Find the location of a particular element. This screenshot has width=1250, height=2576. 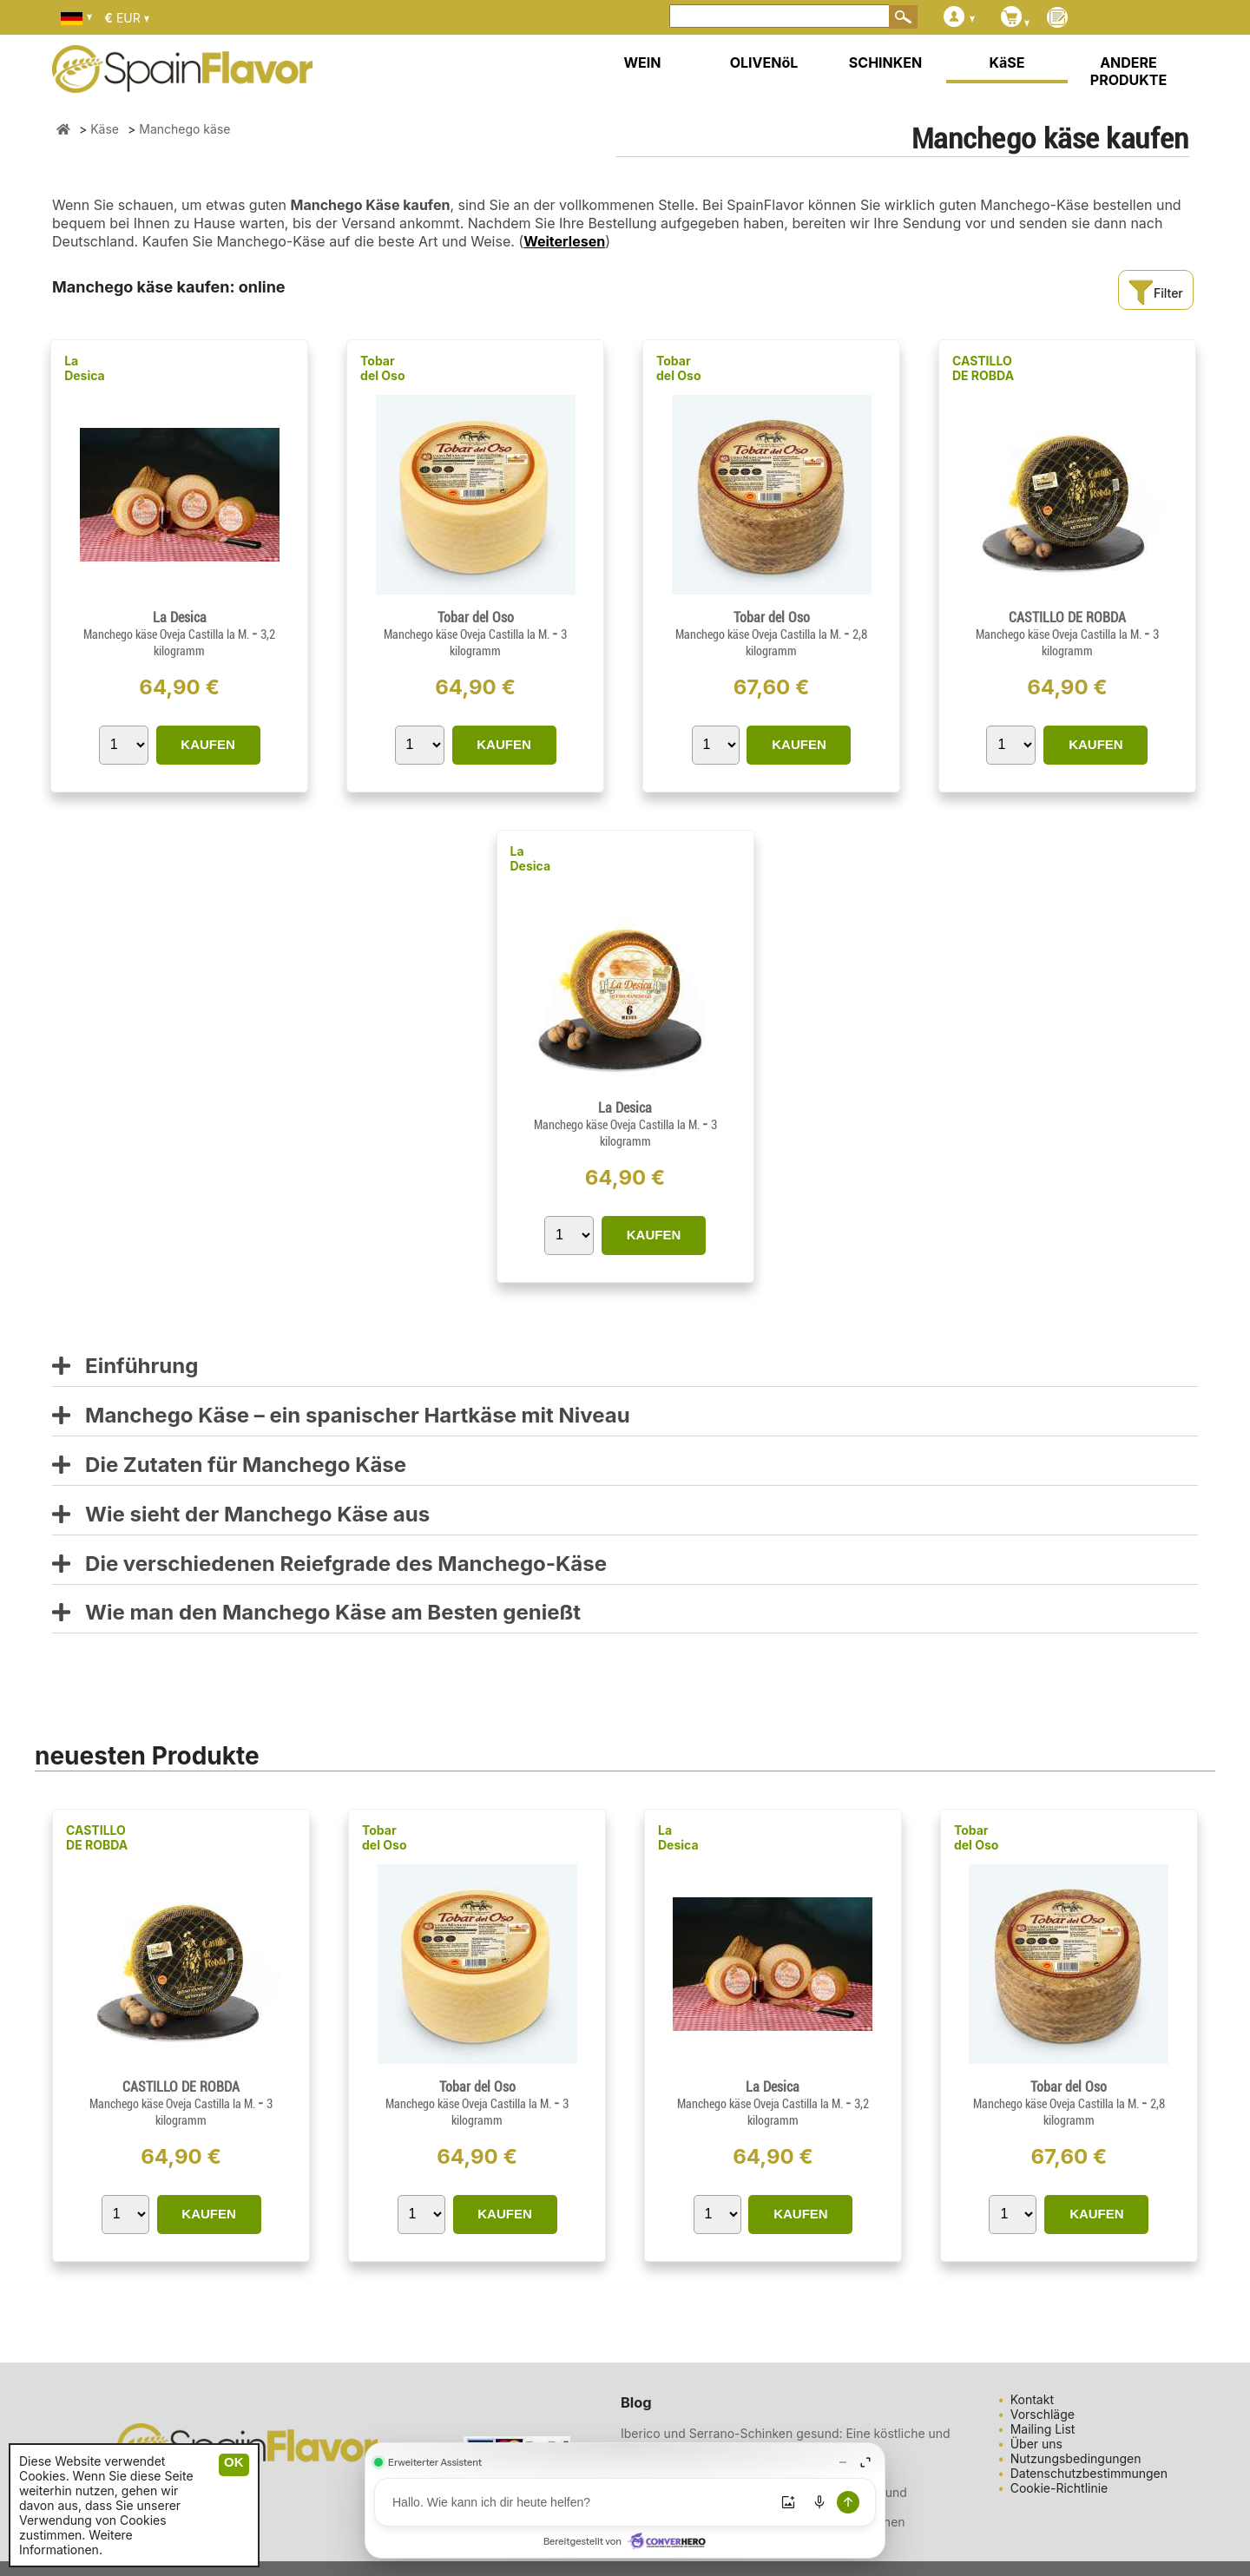

Kontakt is located at coordinates (1032, 2399).